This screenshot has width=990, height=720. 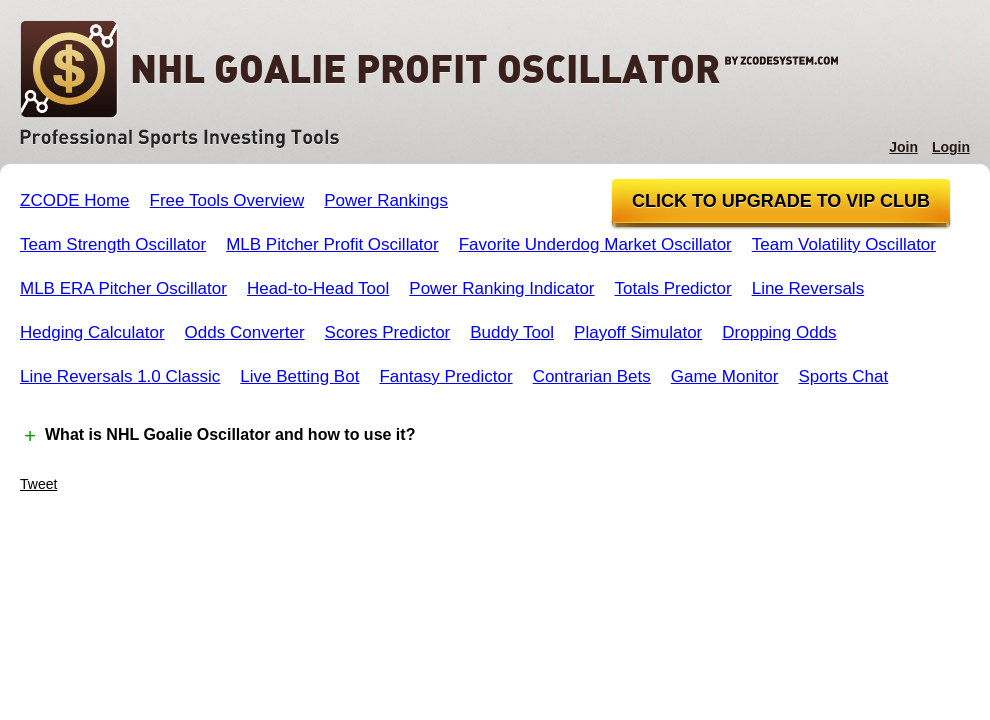 What do you see at coordinates (245, 332) in the screenshot?
I see `Odds Converter` at bounding box center [245, 332].